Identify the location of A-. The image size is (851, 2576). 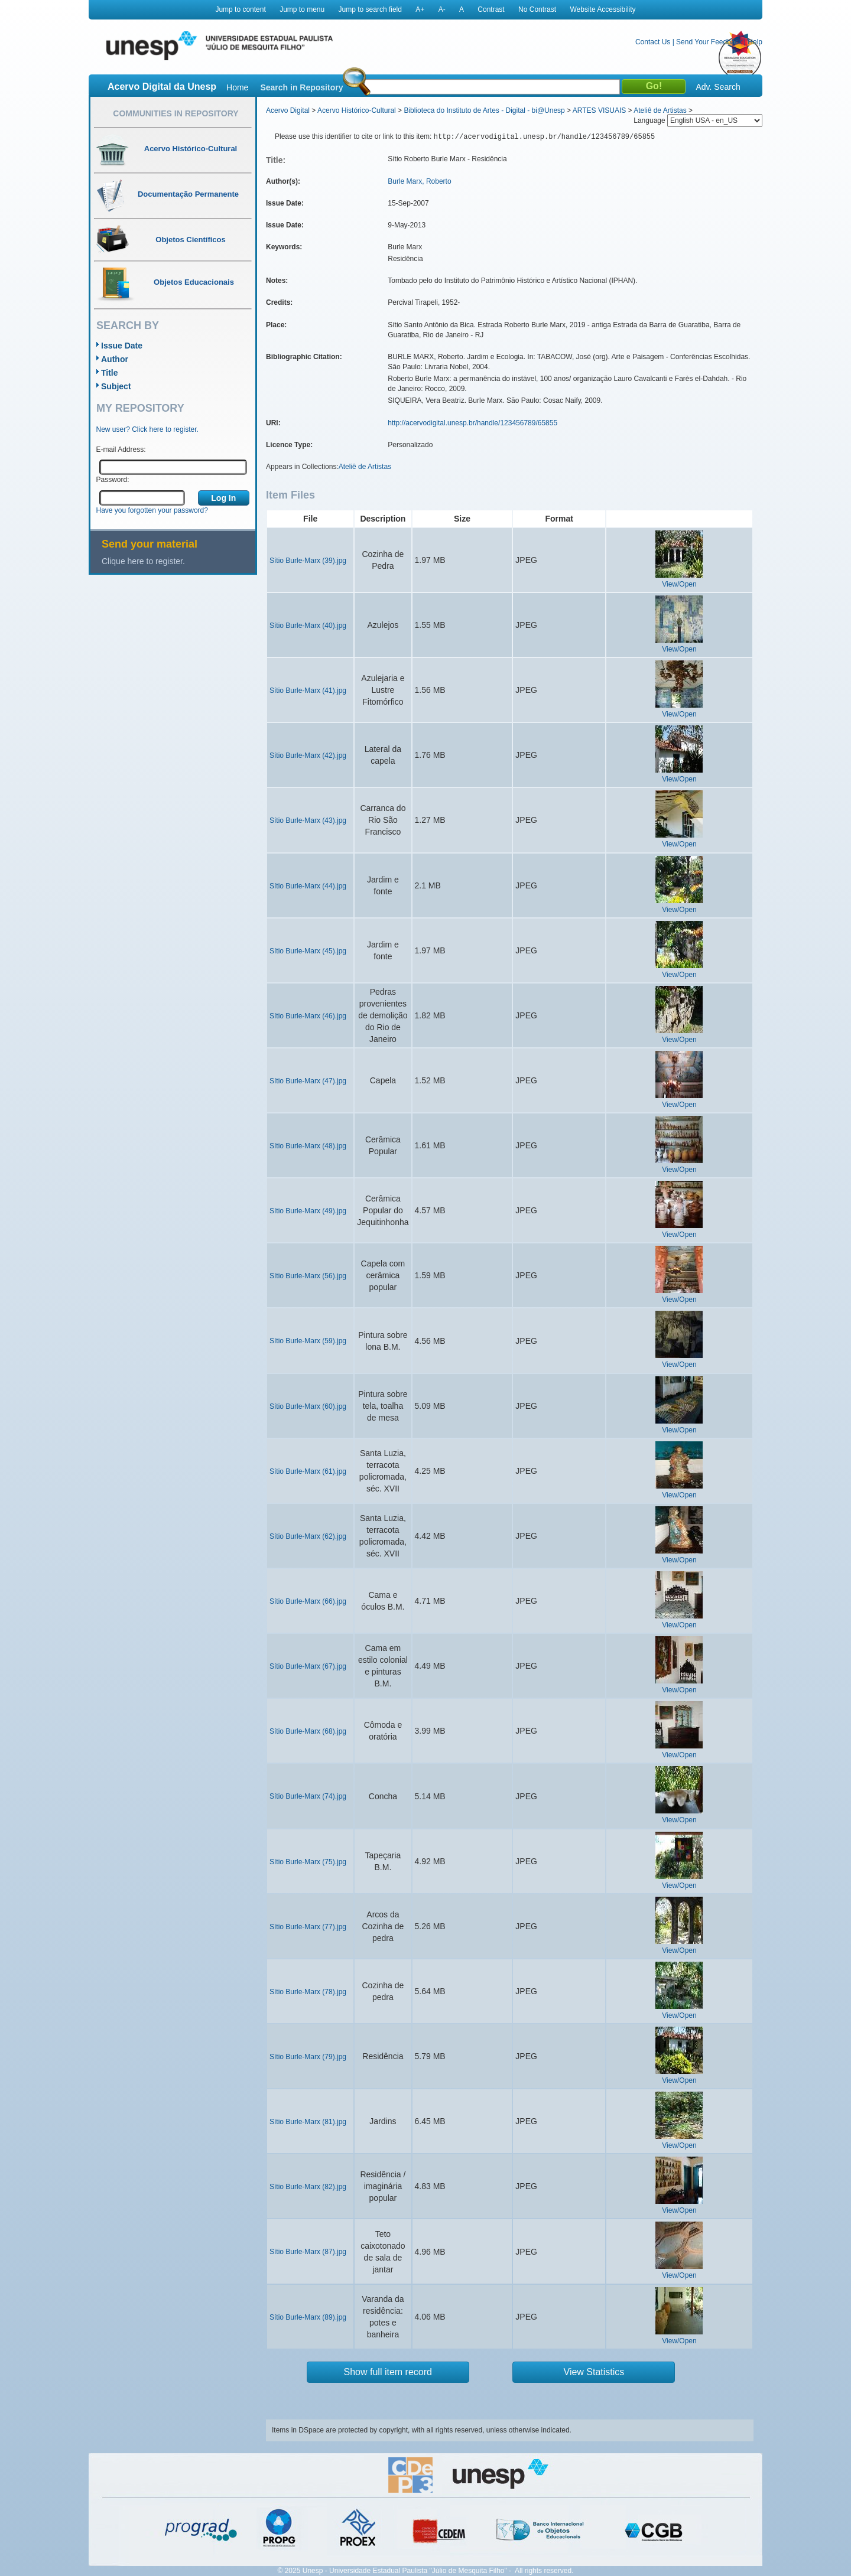
(442, 9).